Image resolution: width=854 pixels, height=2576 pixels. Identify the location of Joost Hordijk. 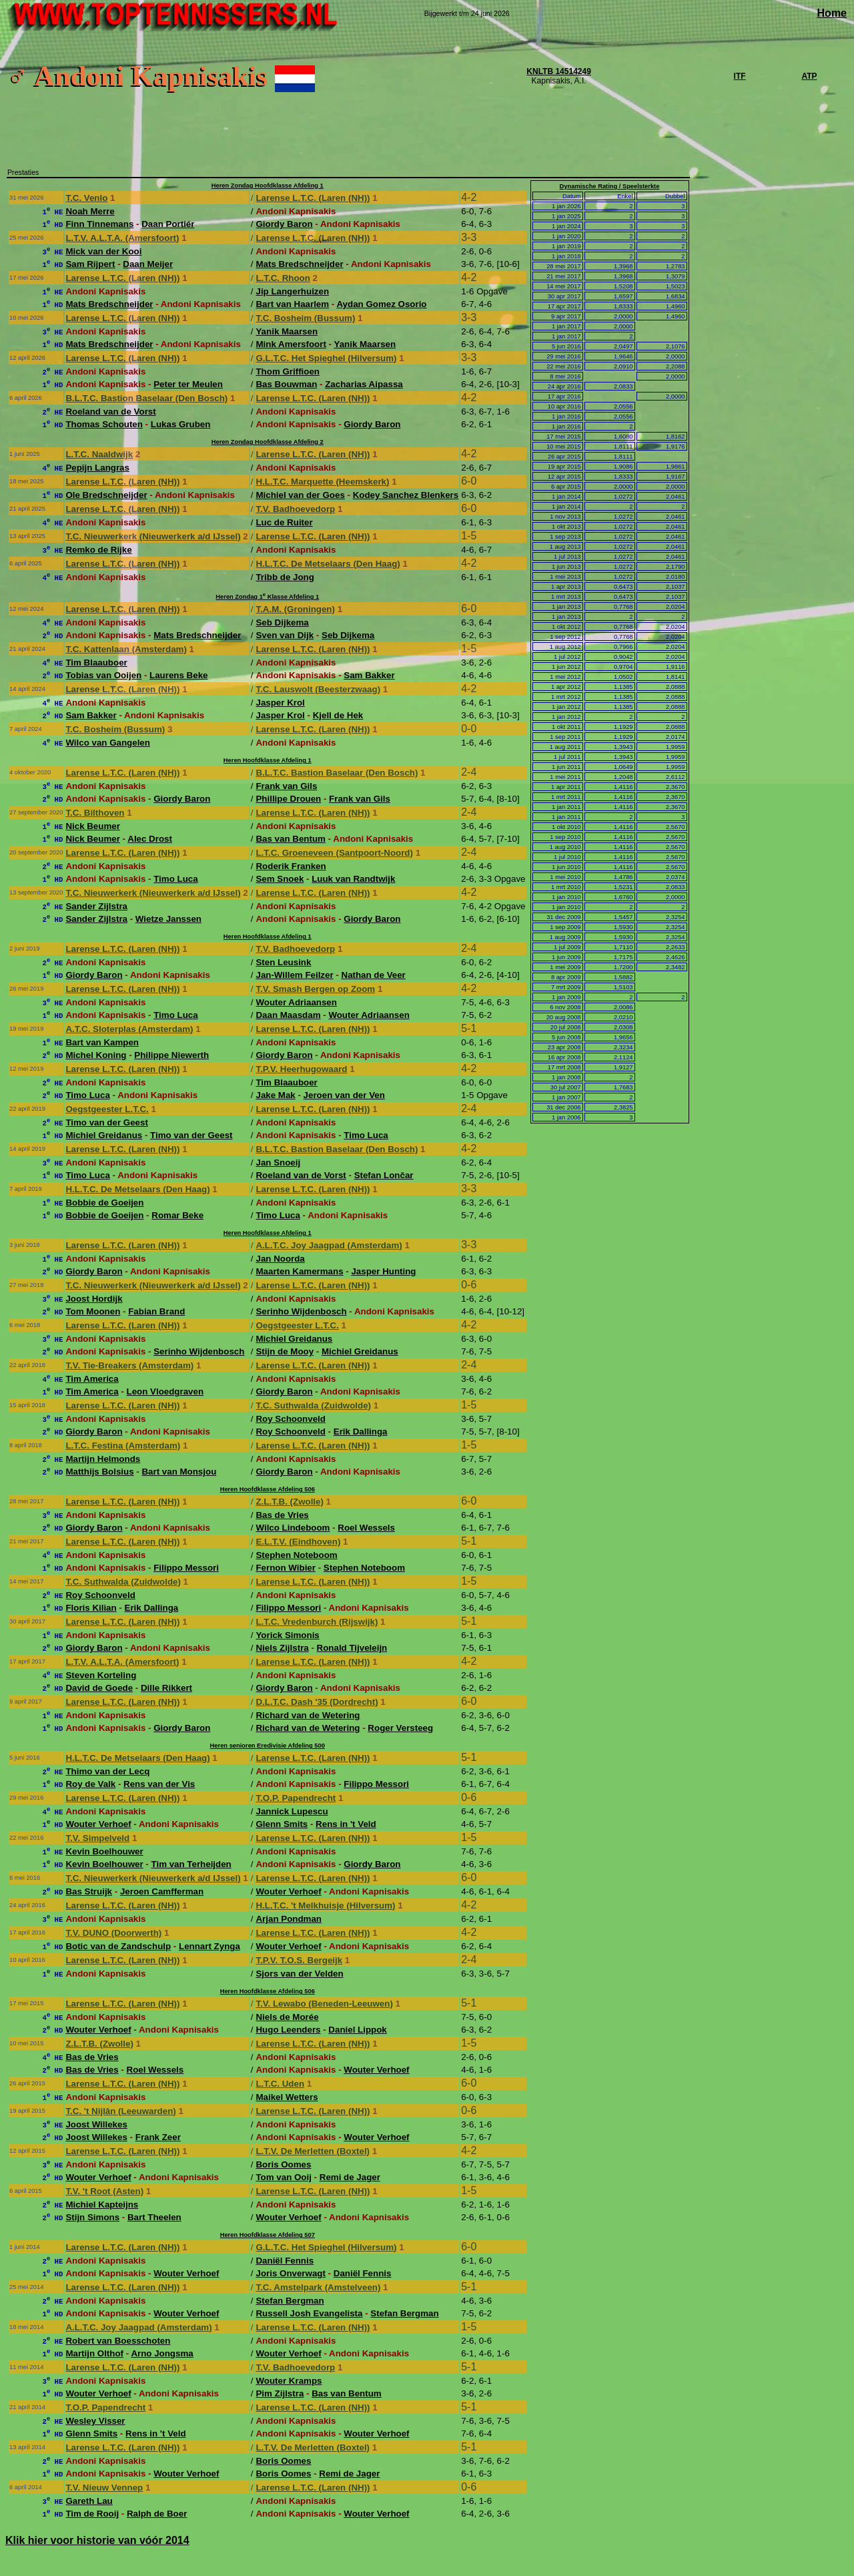
(93, 1299).